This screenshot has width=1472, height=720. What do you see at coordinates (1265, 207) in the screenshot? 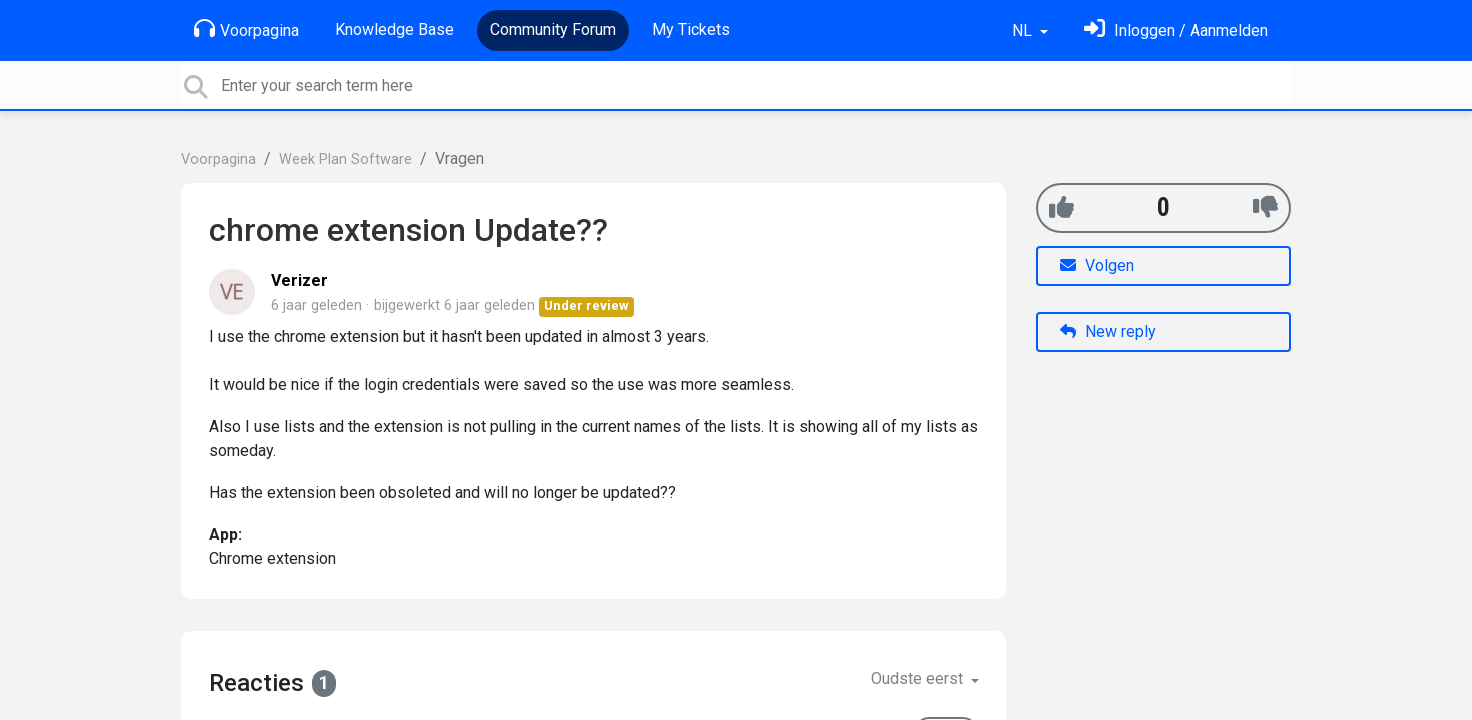
I see `[-1]` at bounding box center [1265, 207].